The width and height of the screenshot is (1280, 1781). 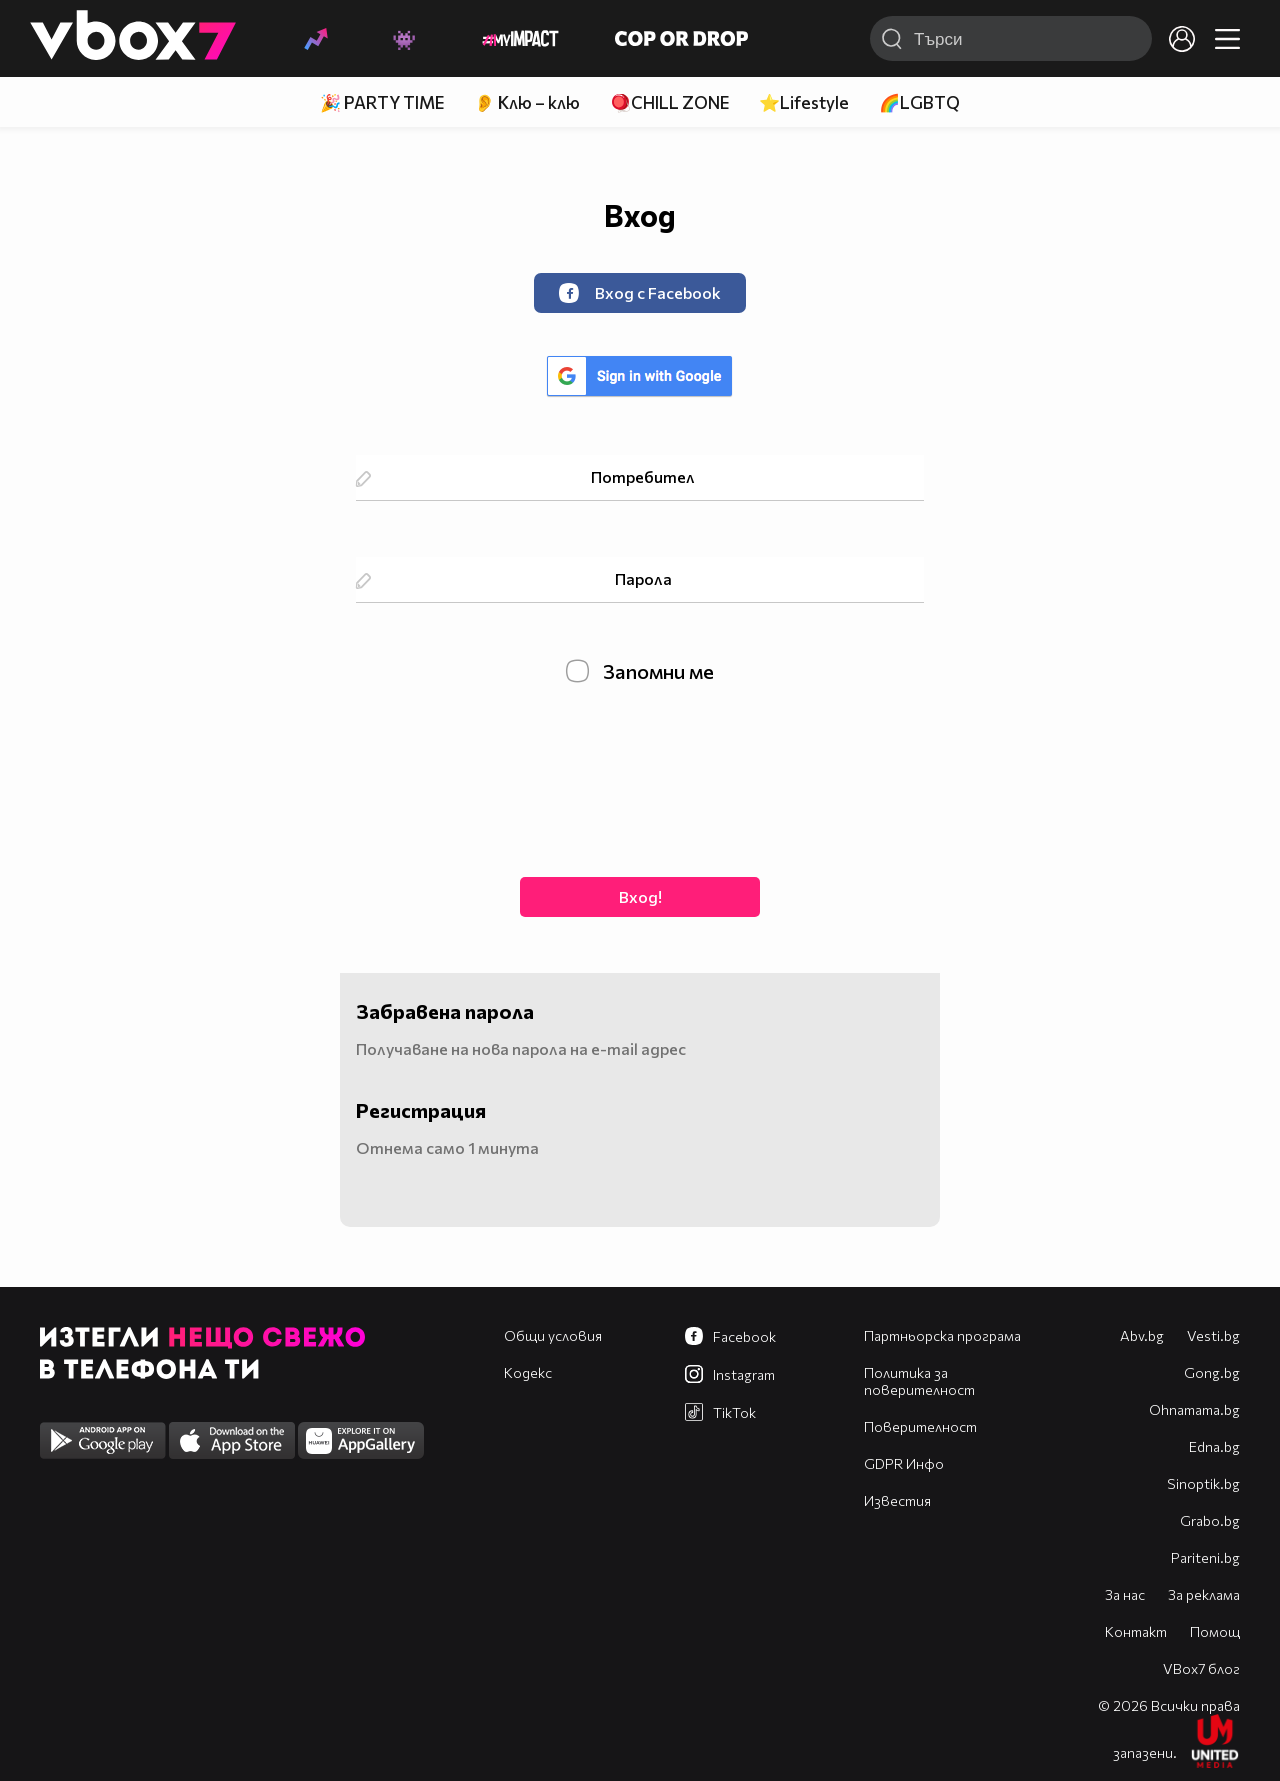 I want to click on 🪀CHILL ZONE, so click(x=669, y=102).